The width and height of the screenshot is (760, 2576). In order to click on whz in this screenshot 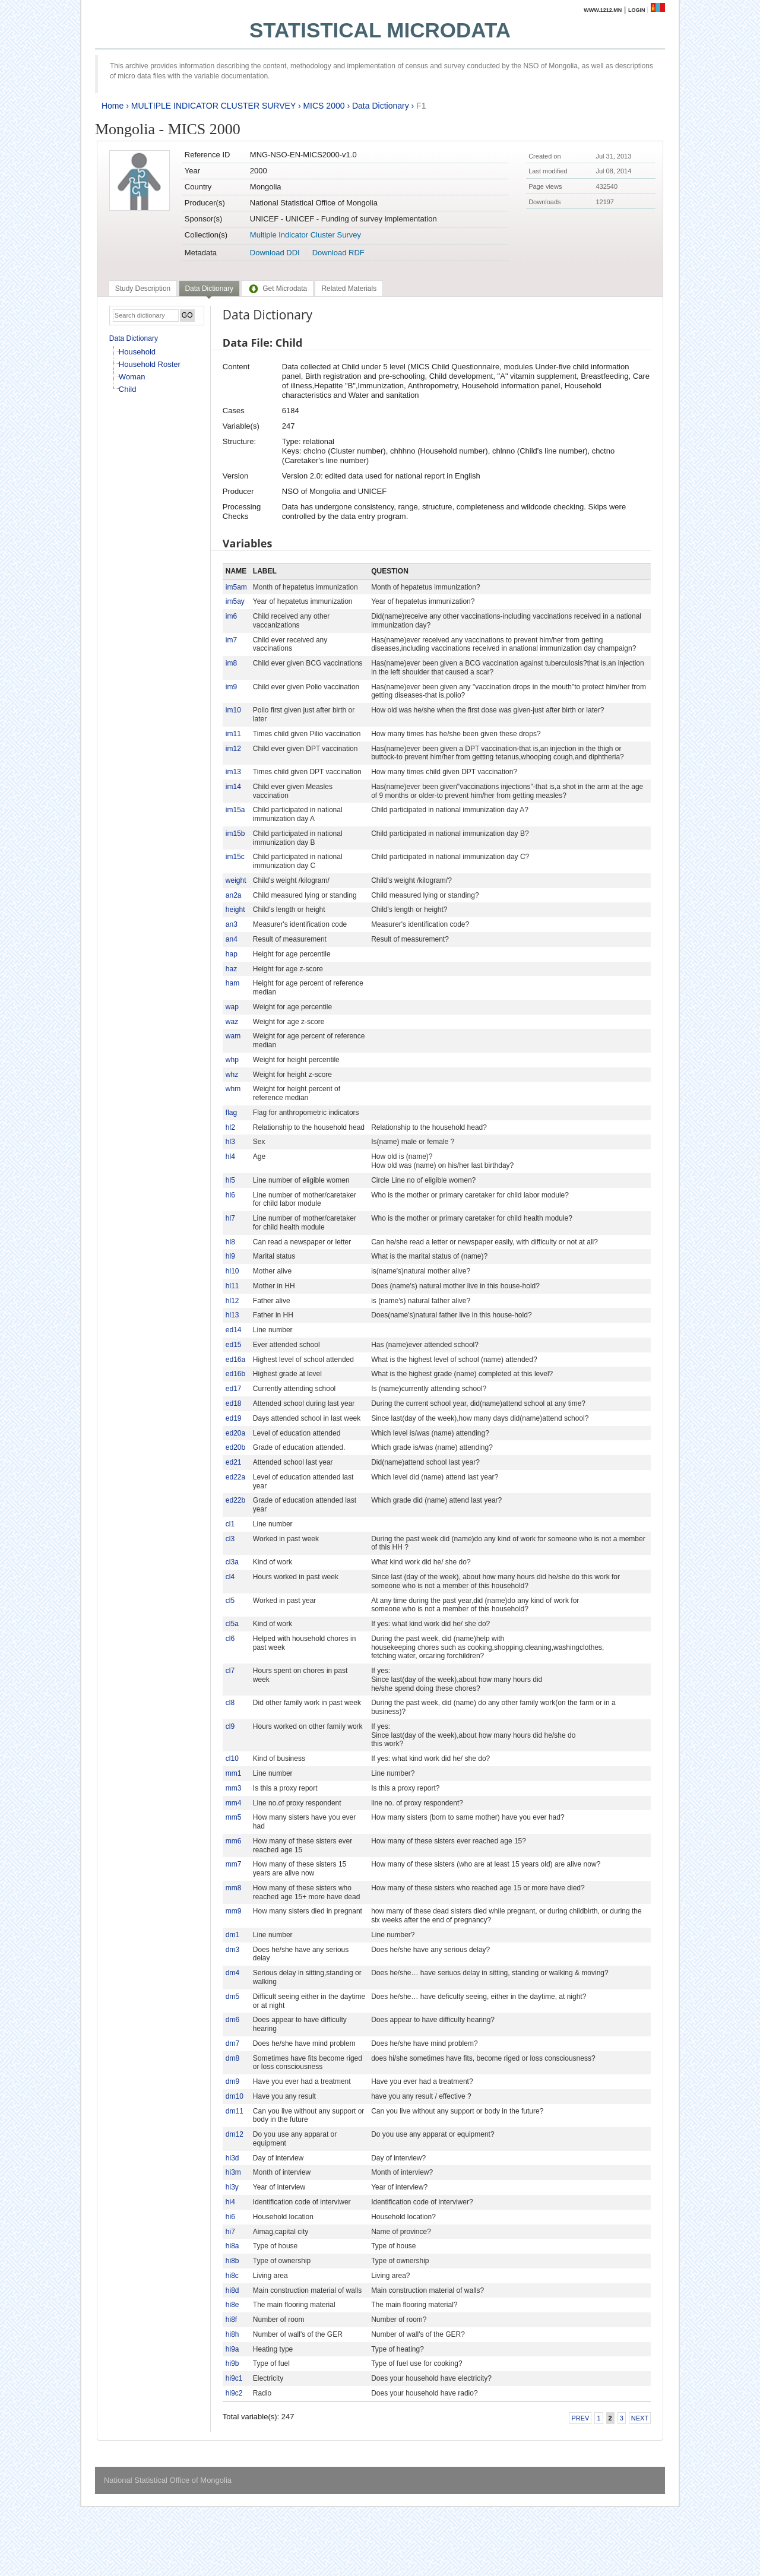, I will do `click(232, 1074)`.